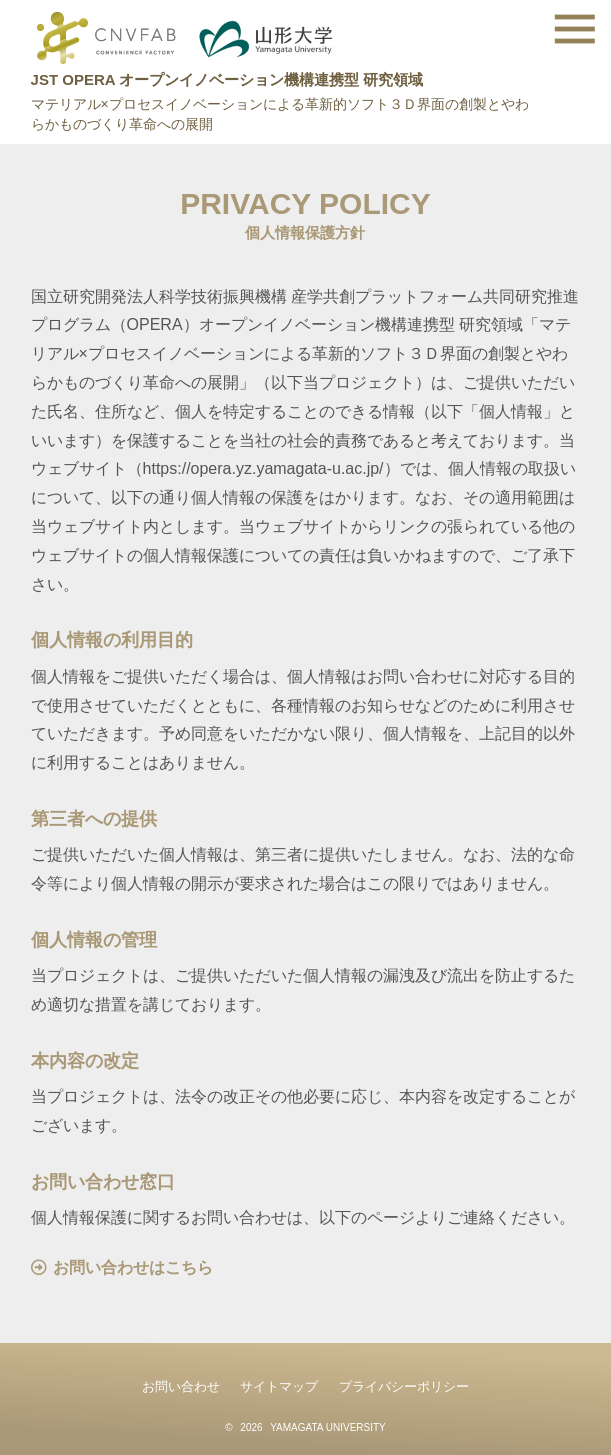 Image resolution: width=611 pixels, height=1455 pixels. Describe the element at coordinates (575, 29) in the screenshot. I see `[toggle menu]` at that location.